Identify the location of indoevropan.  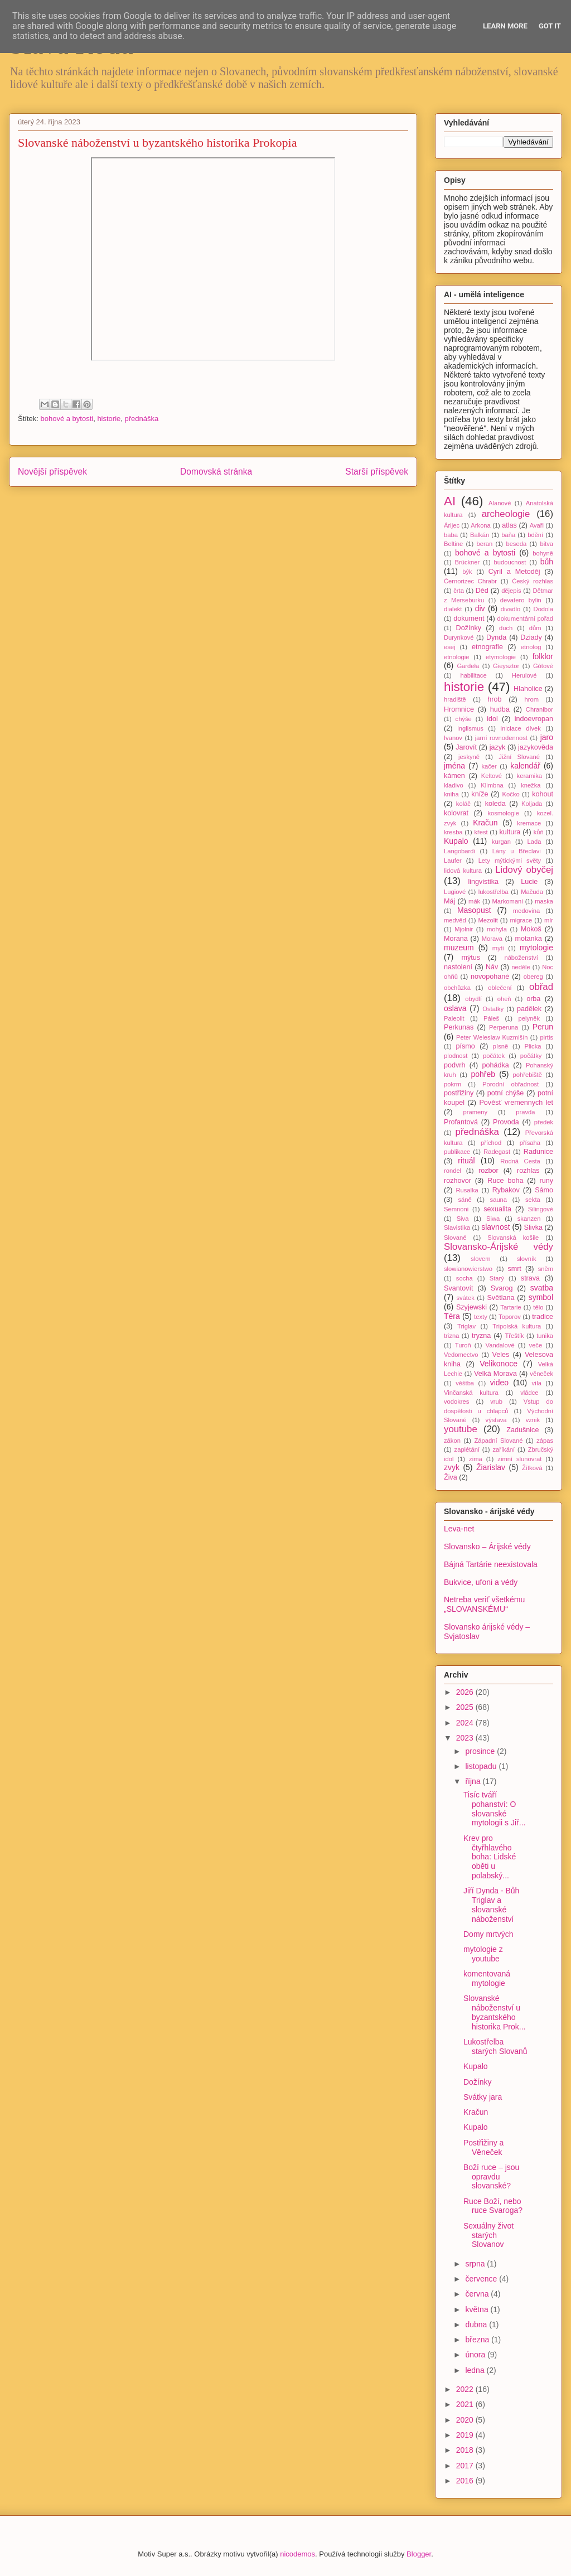
(534, 719).